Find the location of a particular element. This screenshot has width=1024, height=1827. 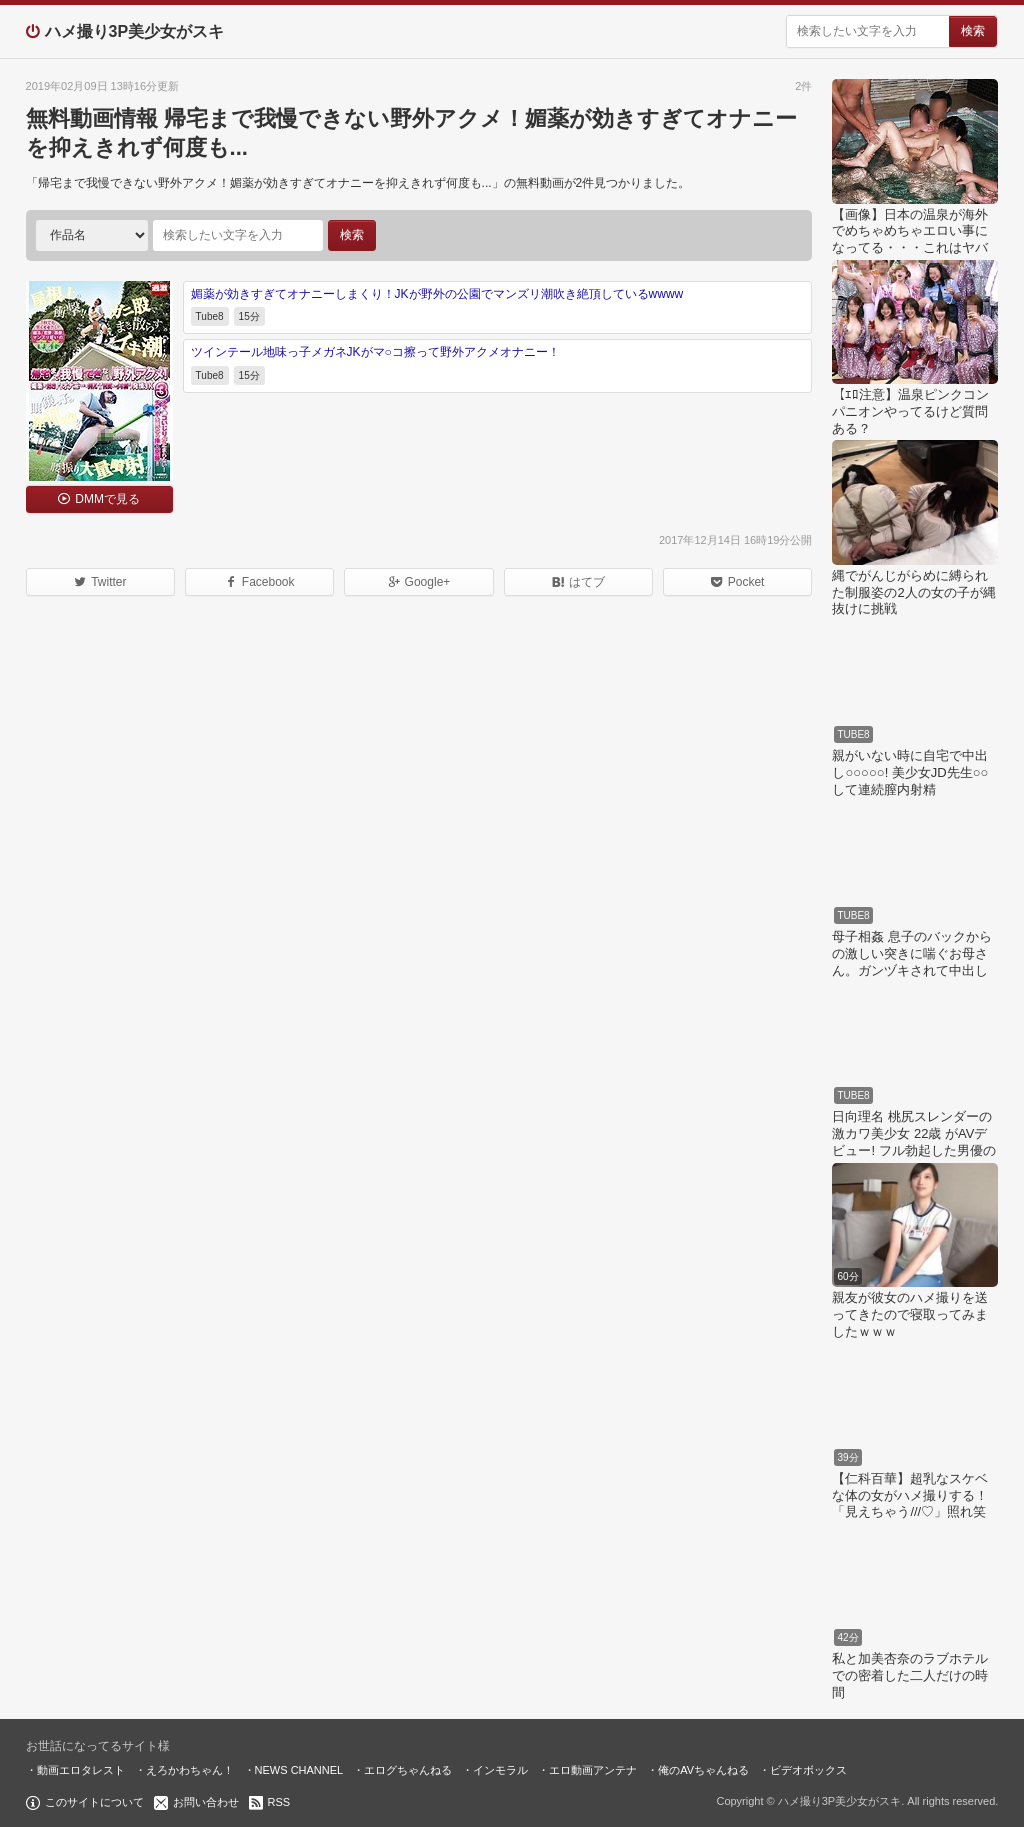

動画エロタレスト is located at coordinates (81, 1770).